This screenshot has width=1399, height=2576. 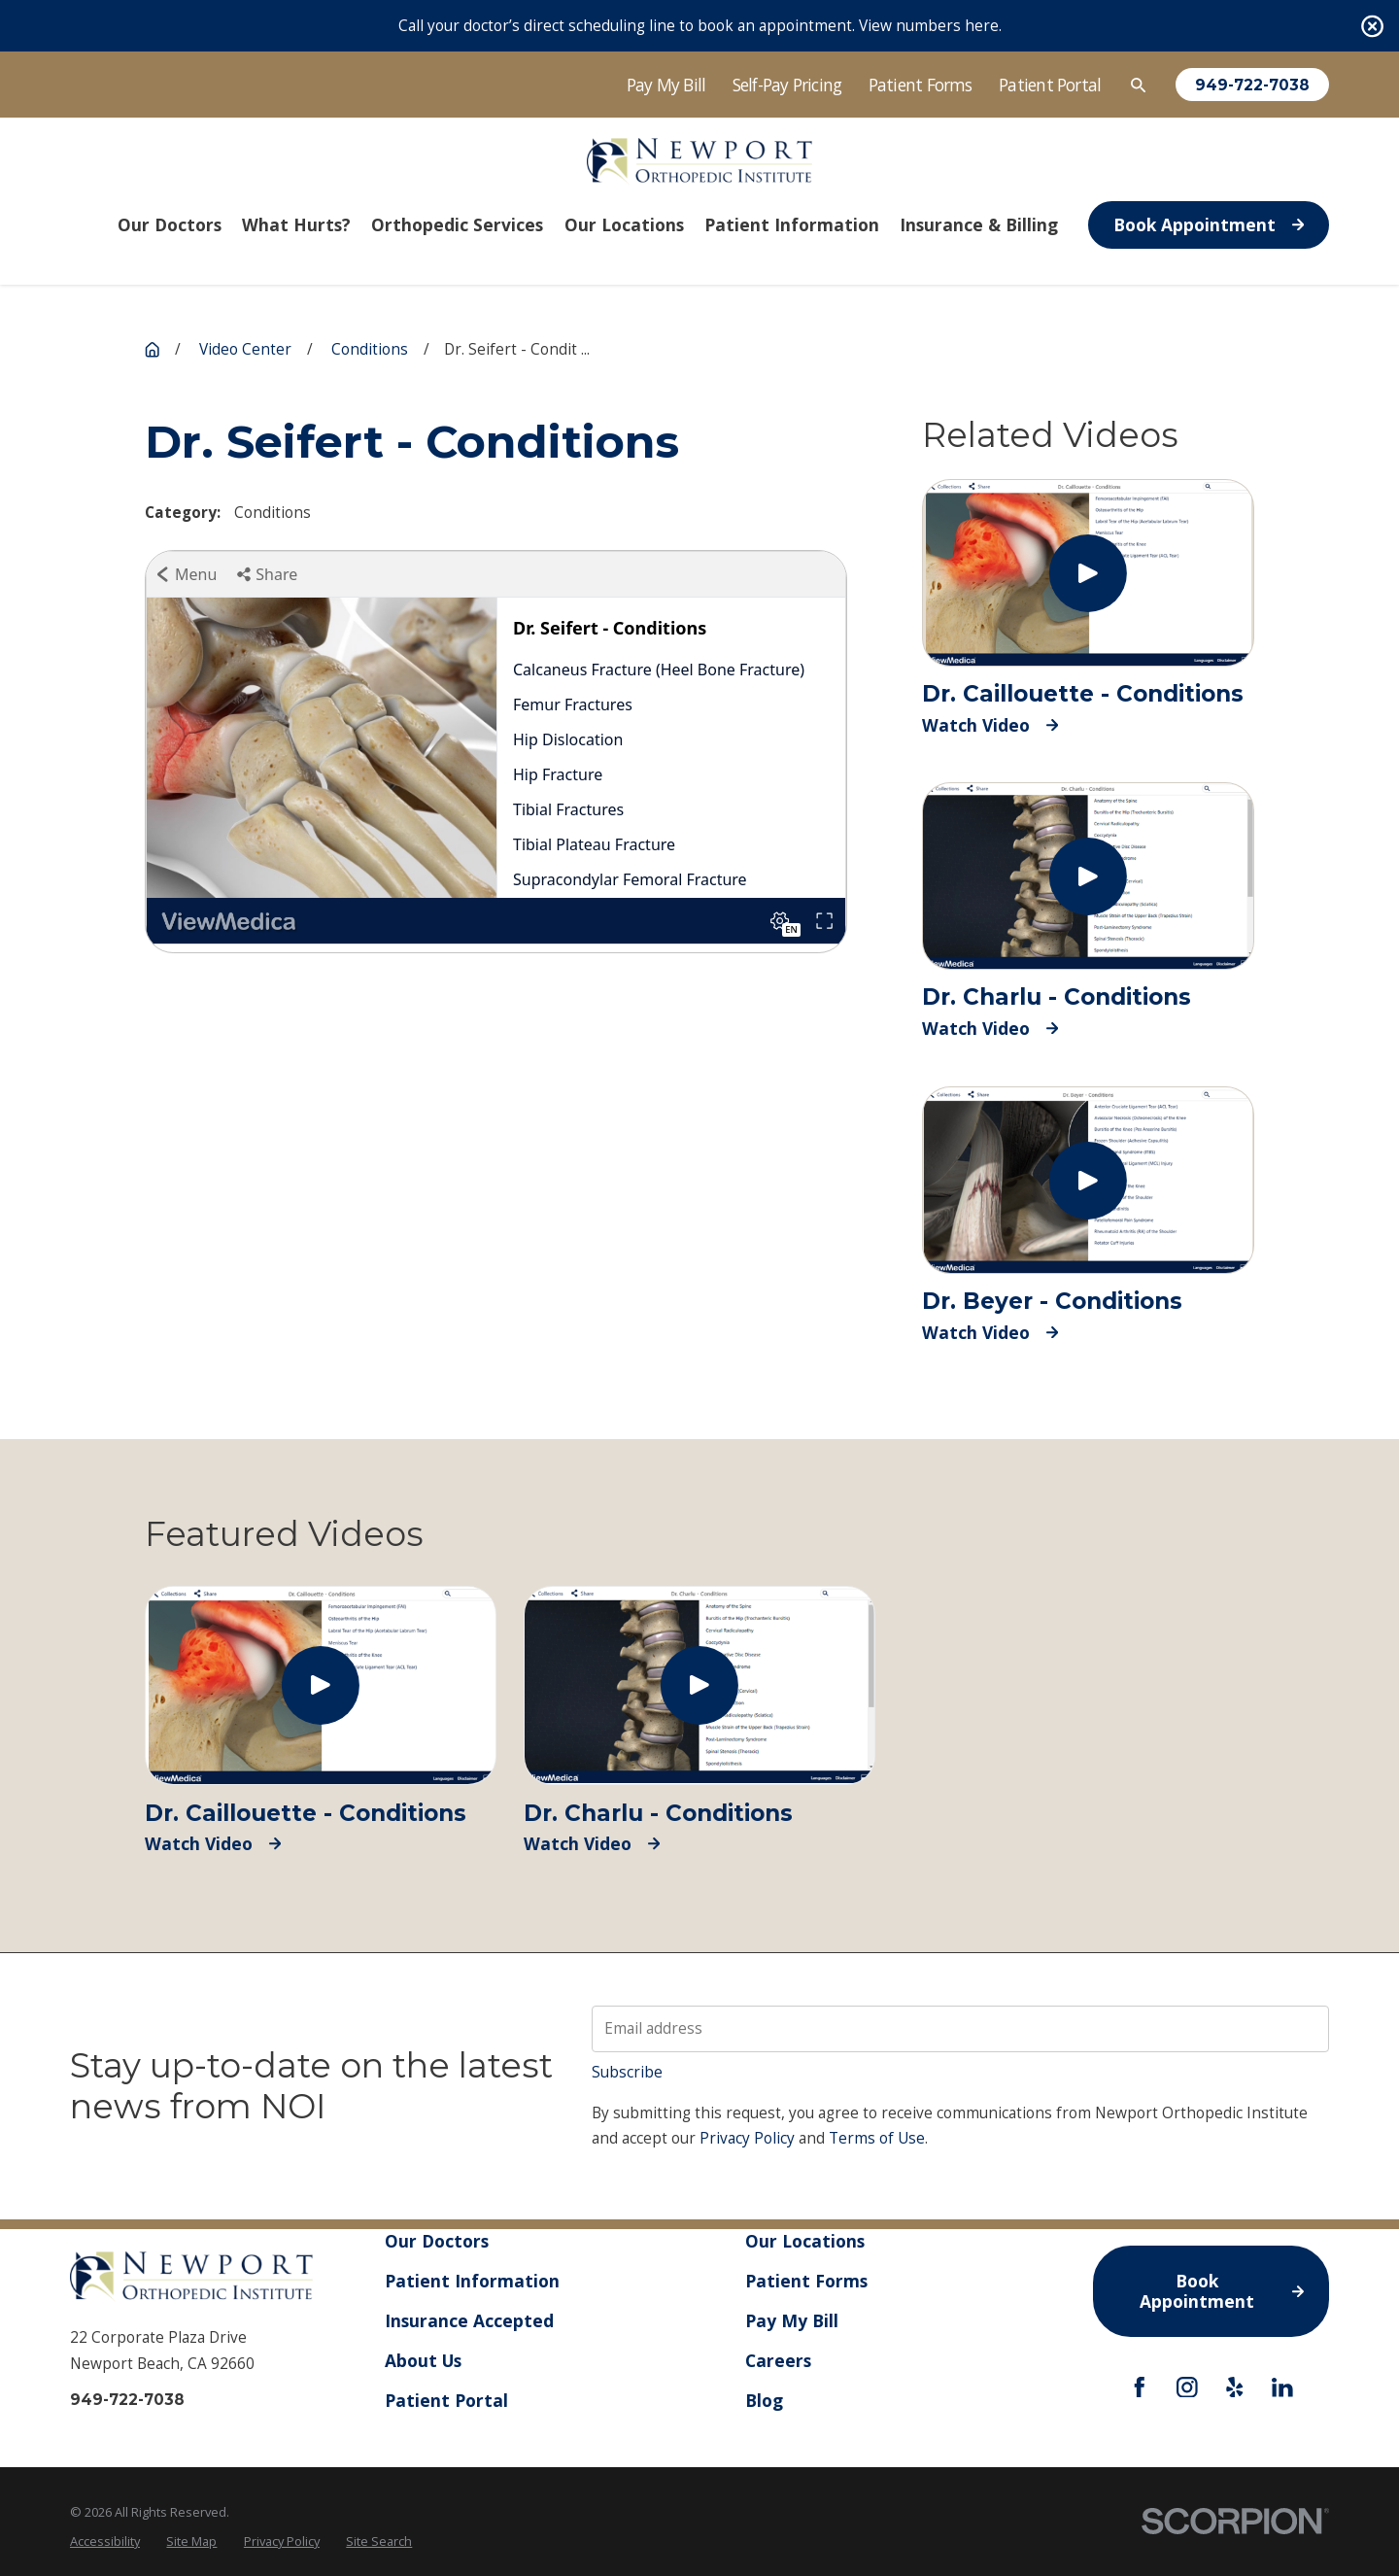 I want to click on Pay My Bill, so click(x=666, y=84).